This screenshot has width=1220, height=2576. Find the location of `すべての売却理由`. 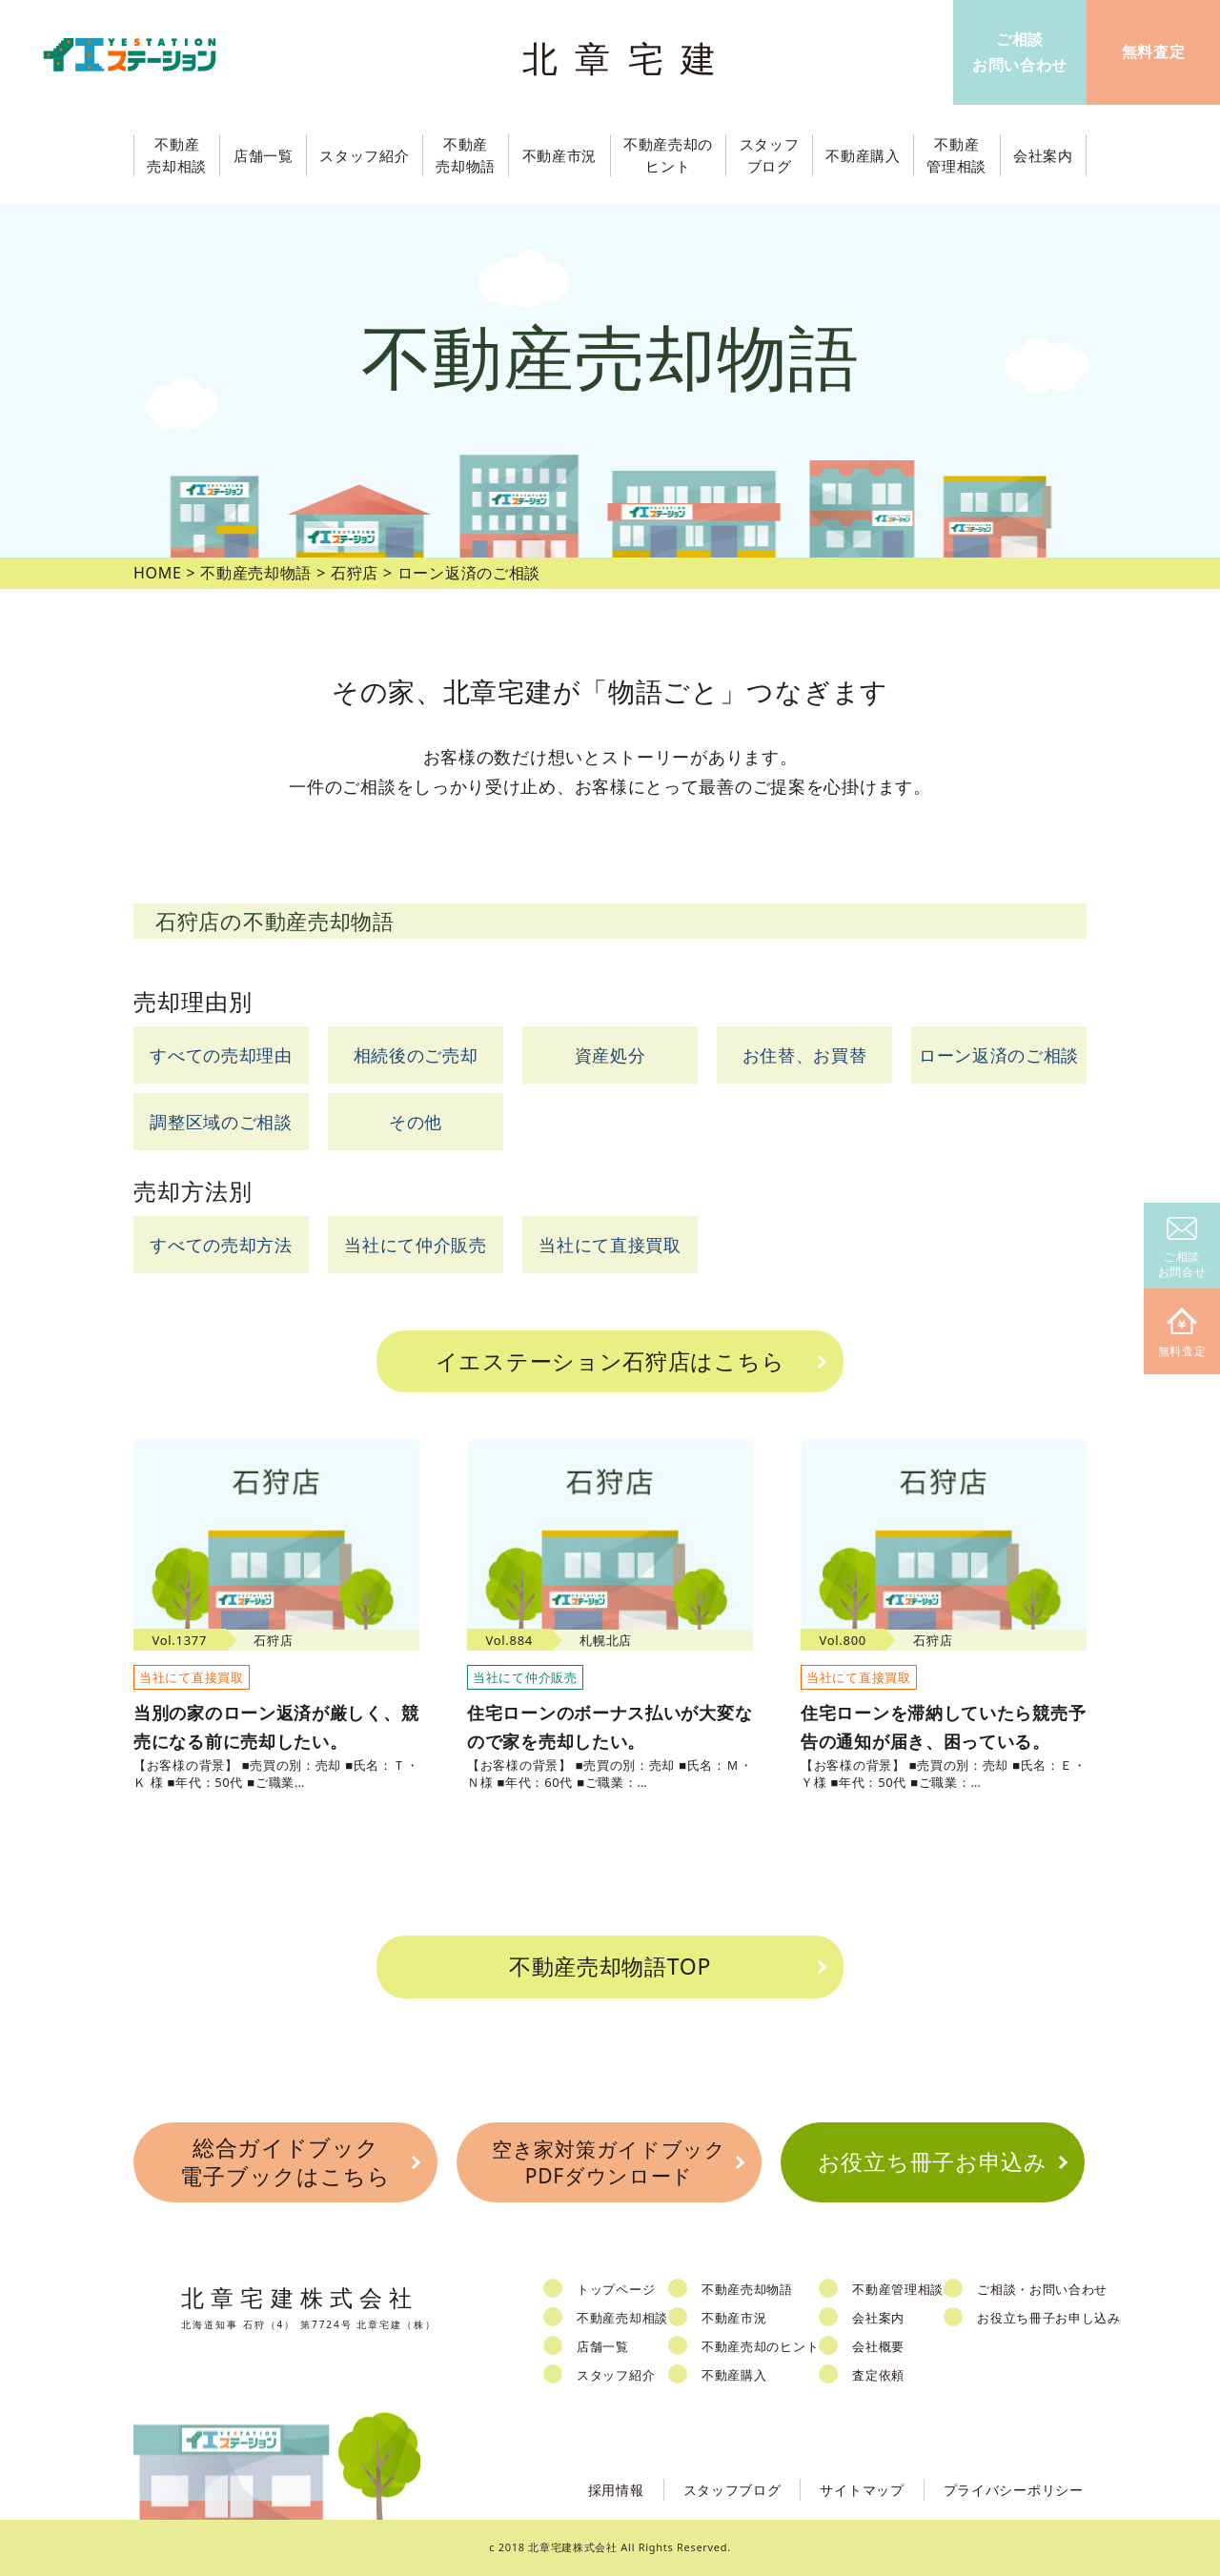

すべての売却理由 is located at coordinates (221, 1055).